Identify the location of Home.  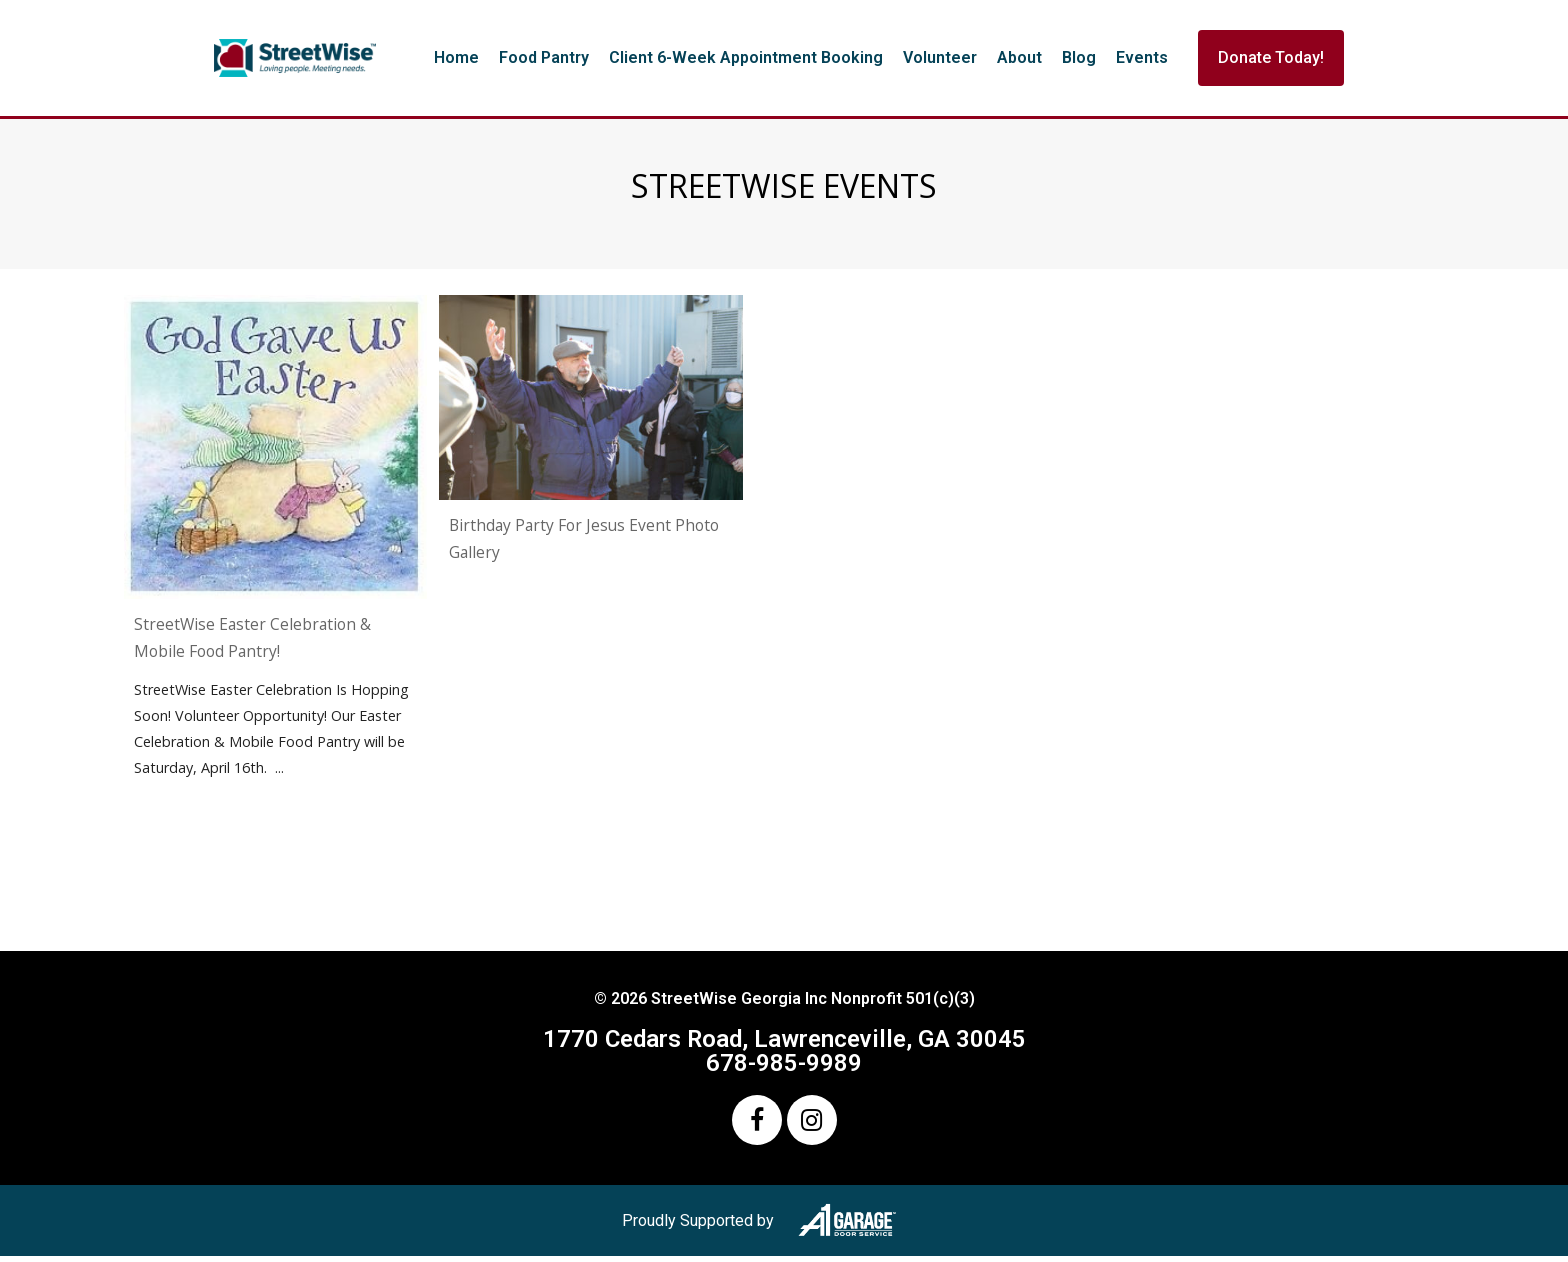
(456, 57).